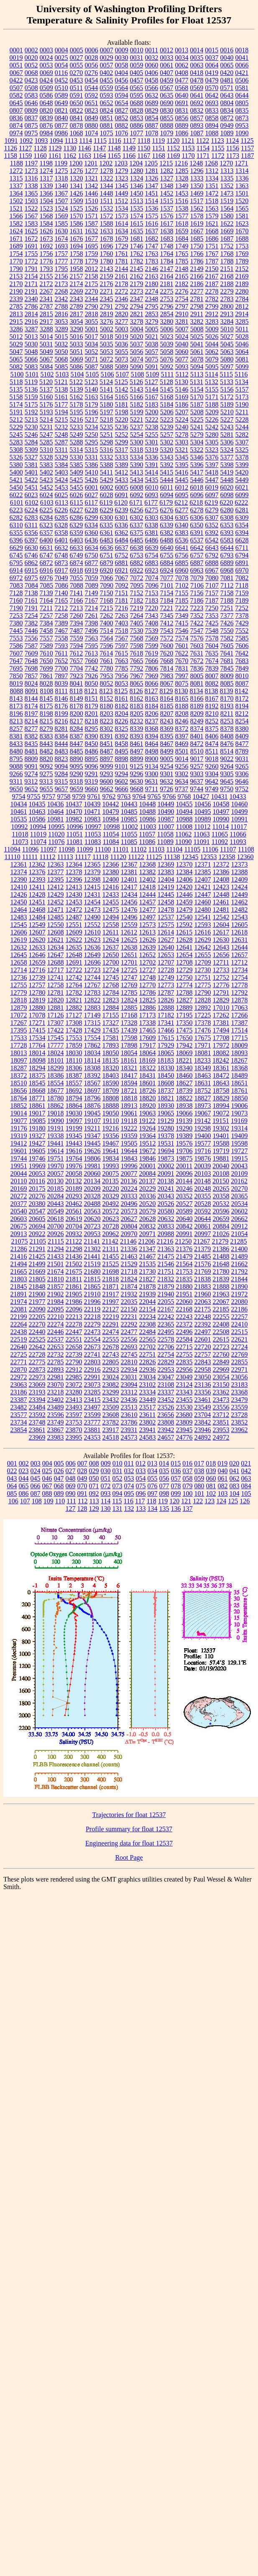  Describe the element at coordinates (55, 1422) in the screenshot. I see `23749` at that location.